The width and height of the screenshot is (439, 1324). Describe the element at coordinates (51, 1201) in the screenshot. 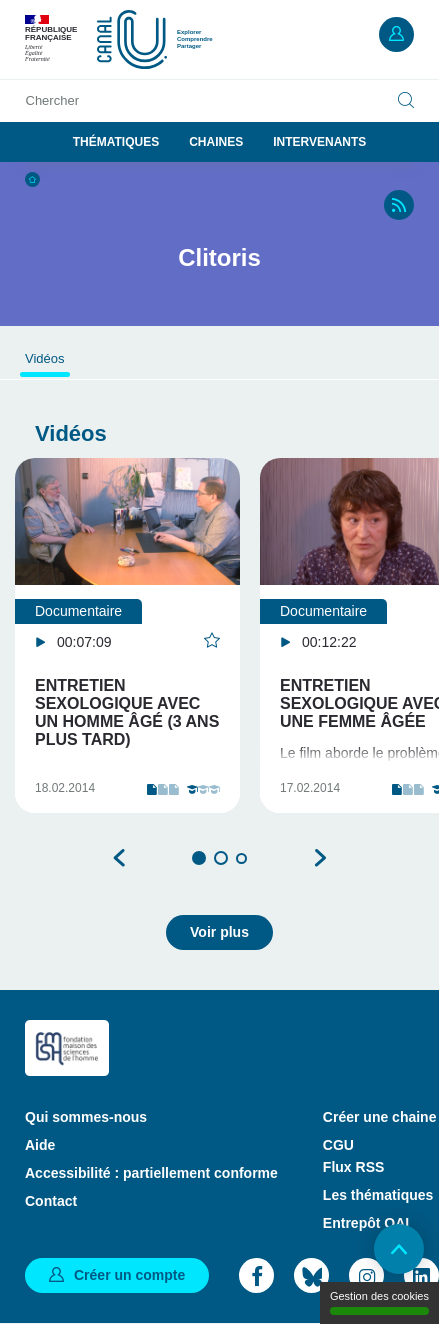

I see `Contact` at that location.